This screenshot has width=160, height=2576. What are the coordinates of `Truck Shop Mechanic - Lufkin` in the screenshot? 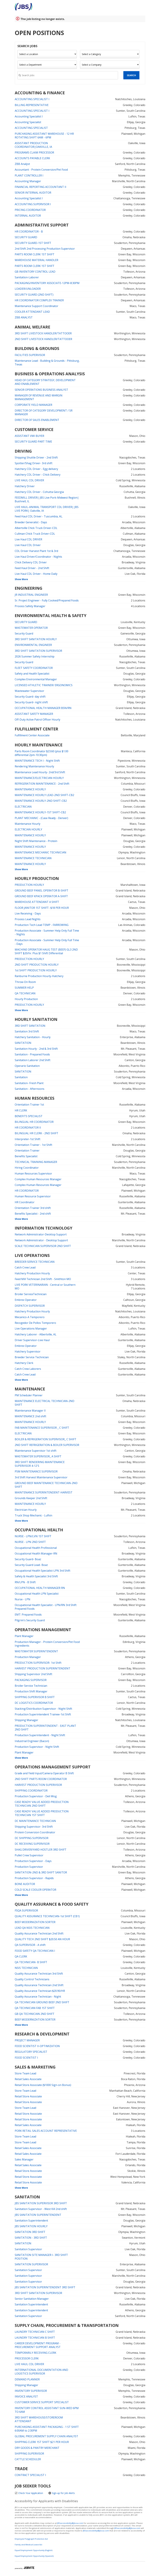 It's located at (33, 1515).